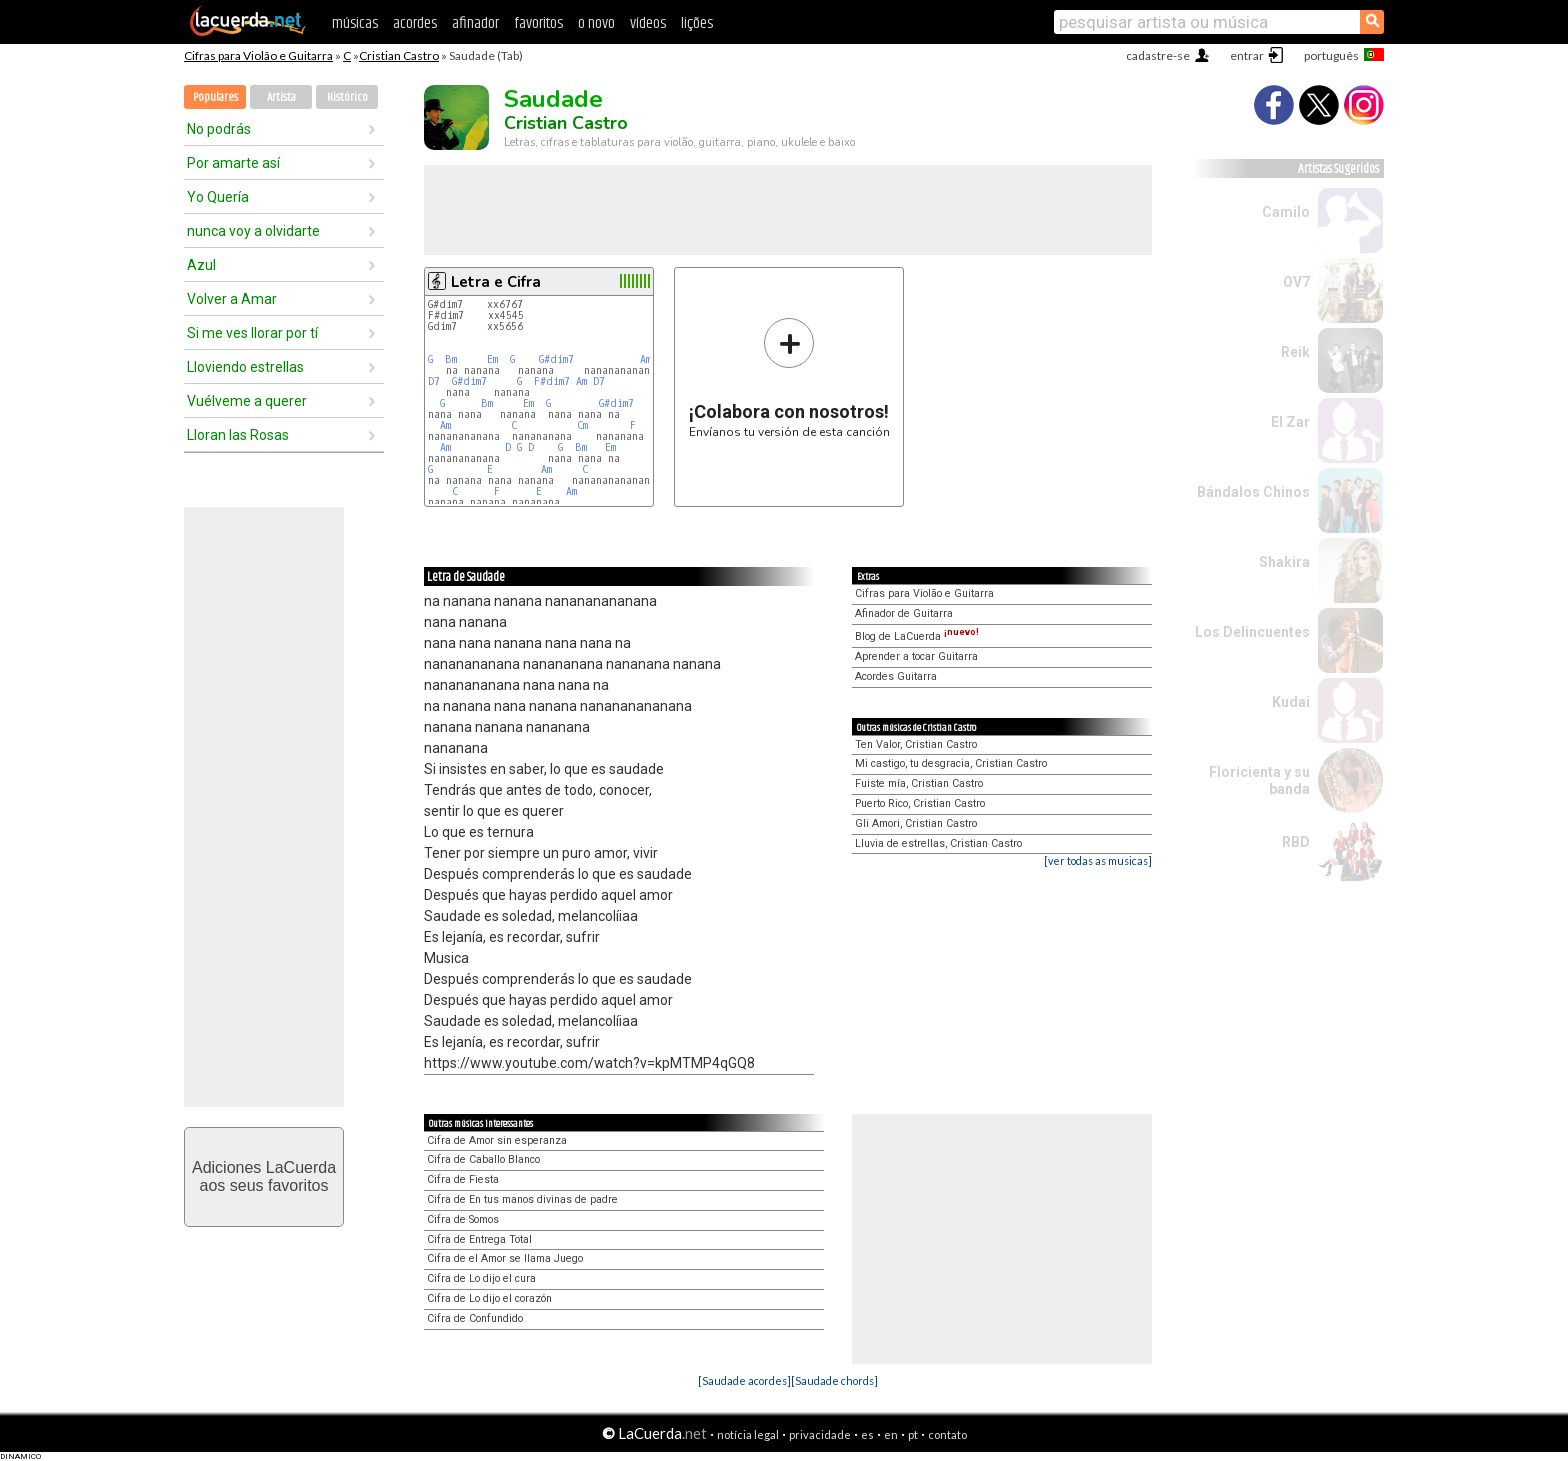  What do you see at coordinates (556, 359) in the screenshot?
I see `G#dim7` at bounding box center [556, 359].